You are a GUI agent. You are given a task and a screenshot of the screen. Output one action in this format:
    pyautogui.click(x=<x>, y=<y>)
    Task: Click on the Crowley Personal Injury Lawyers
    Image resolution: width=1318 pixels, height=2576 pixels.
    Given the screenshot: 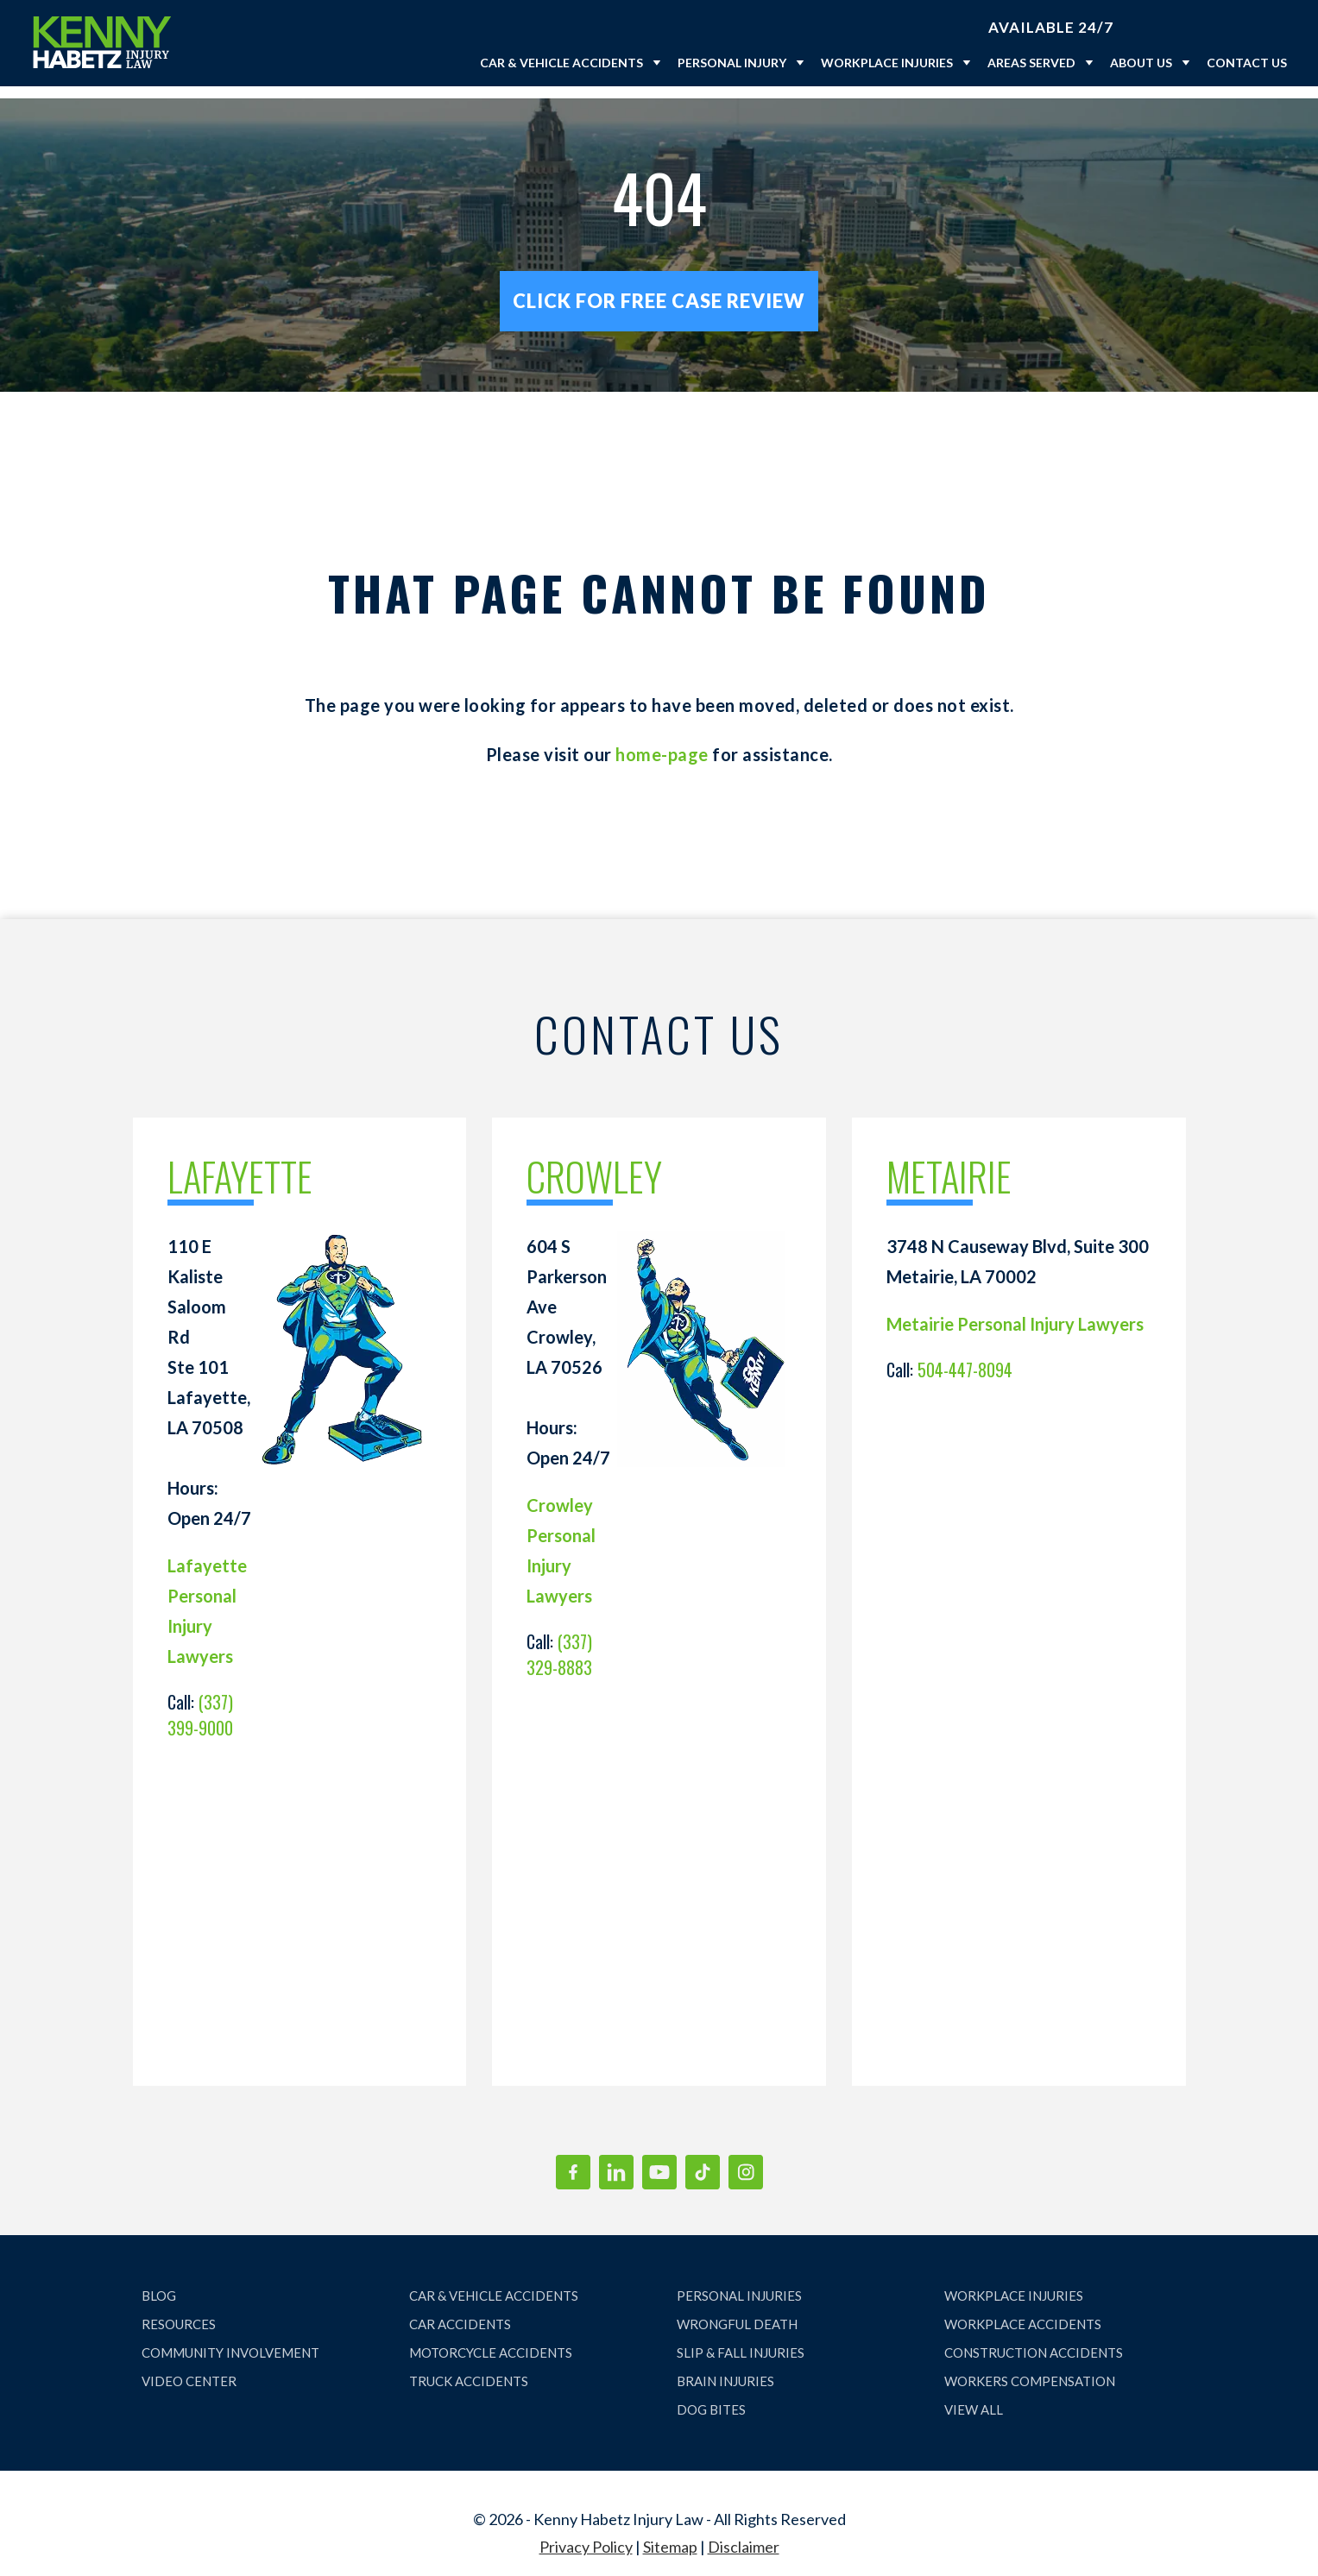 What is the action you would take?
    pyautogui.click(x=561, y=1538)
    